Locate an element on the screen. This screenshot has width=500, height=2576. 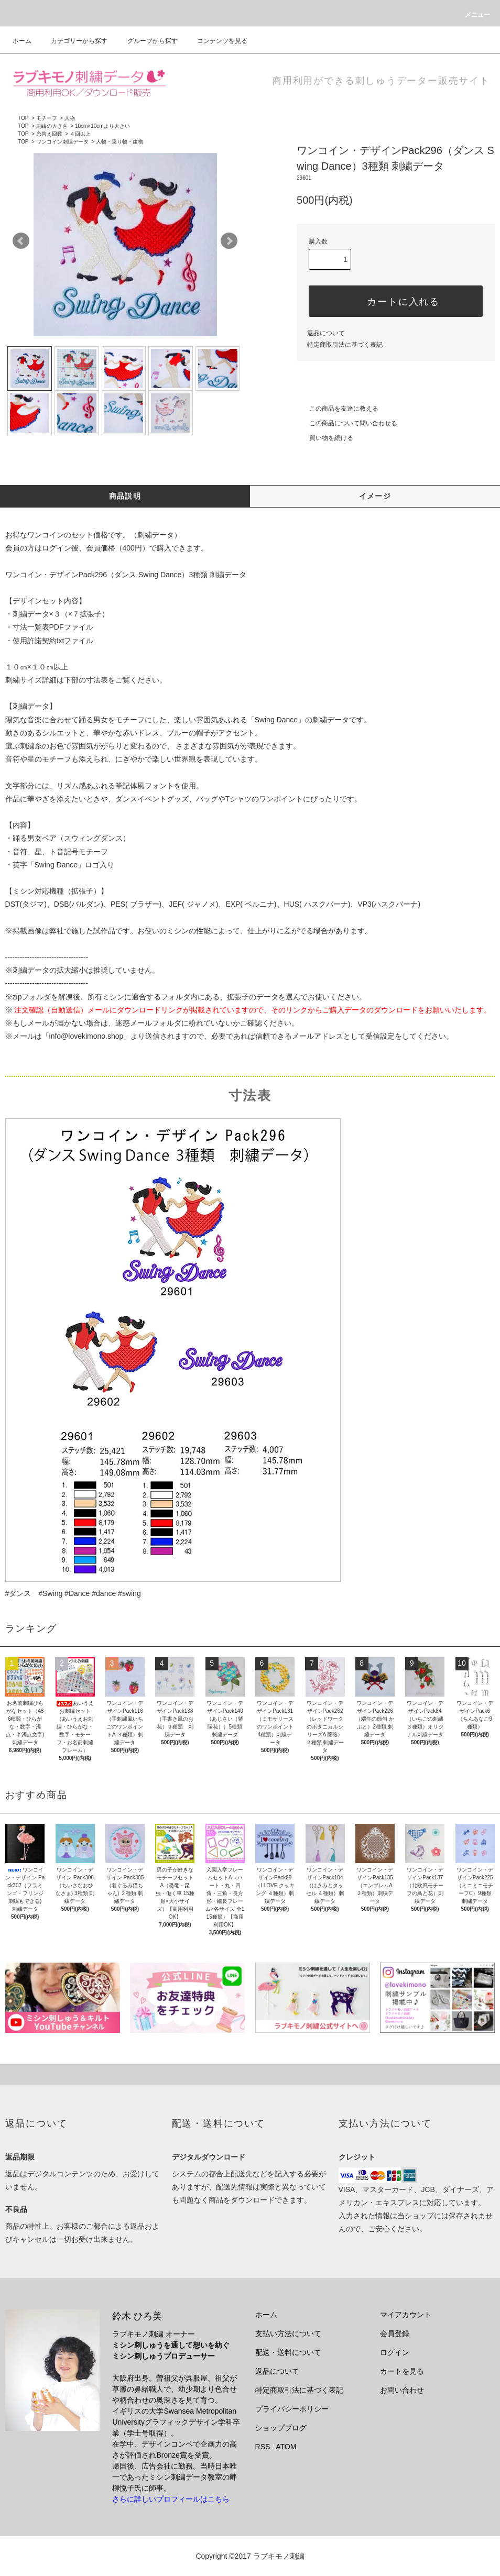
人物 is located at coordinates (69, 118).